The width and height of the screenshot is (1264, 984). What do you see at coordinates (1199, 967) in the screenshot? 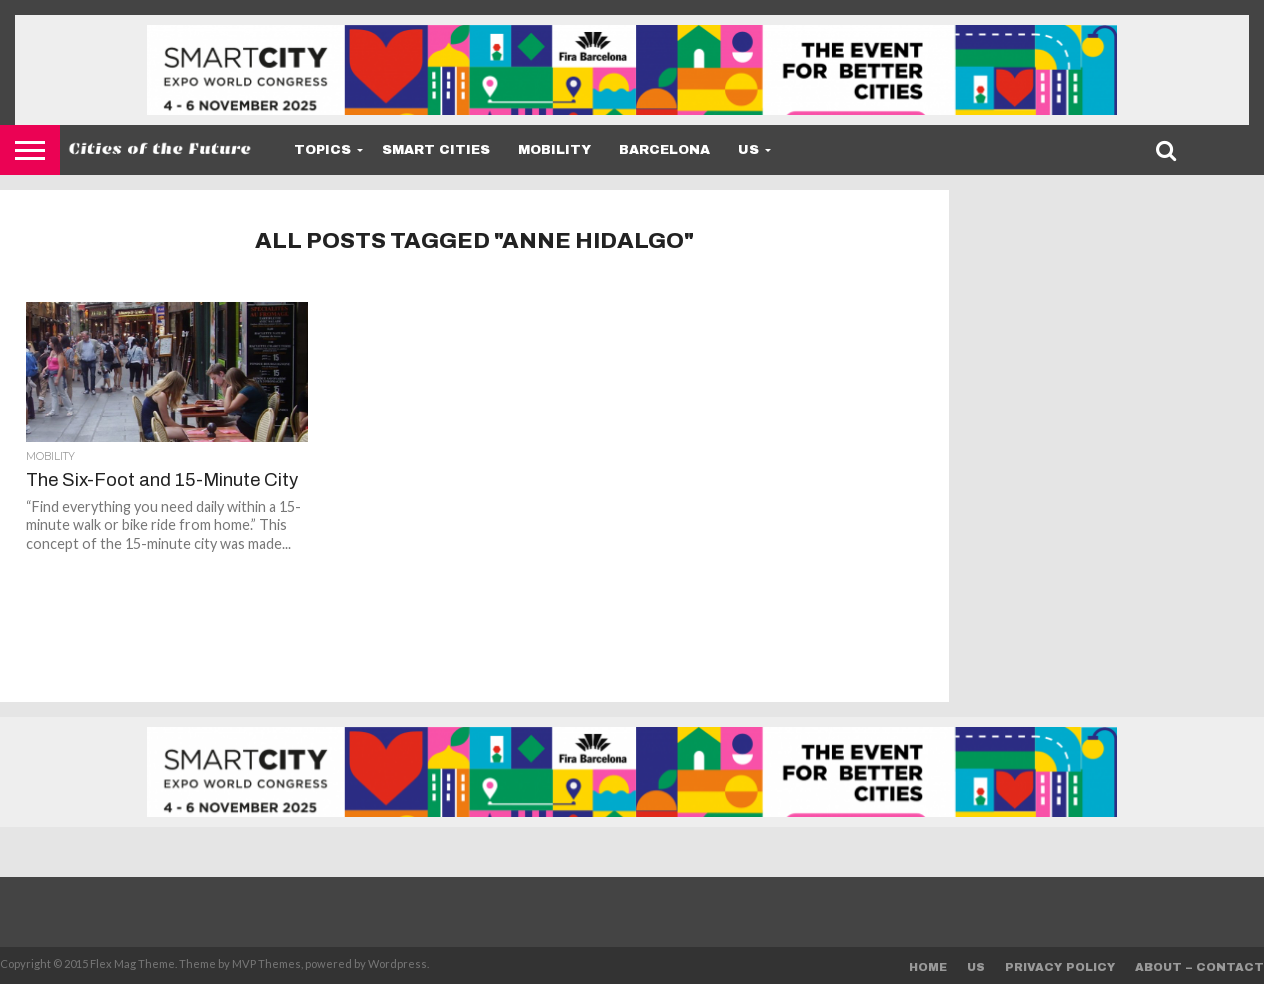
I see `About – Contact` at bounding box center [1199, 967].